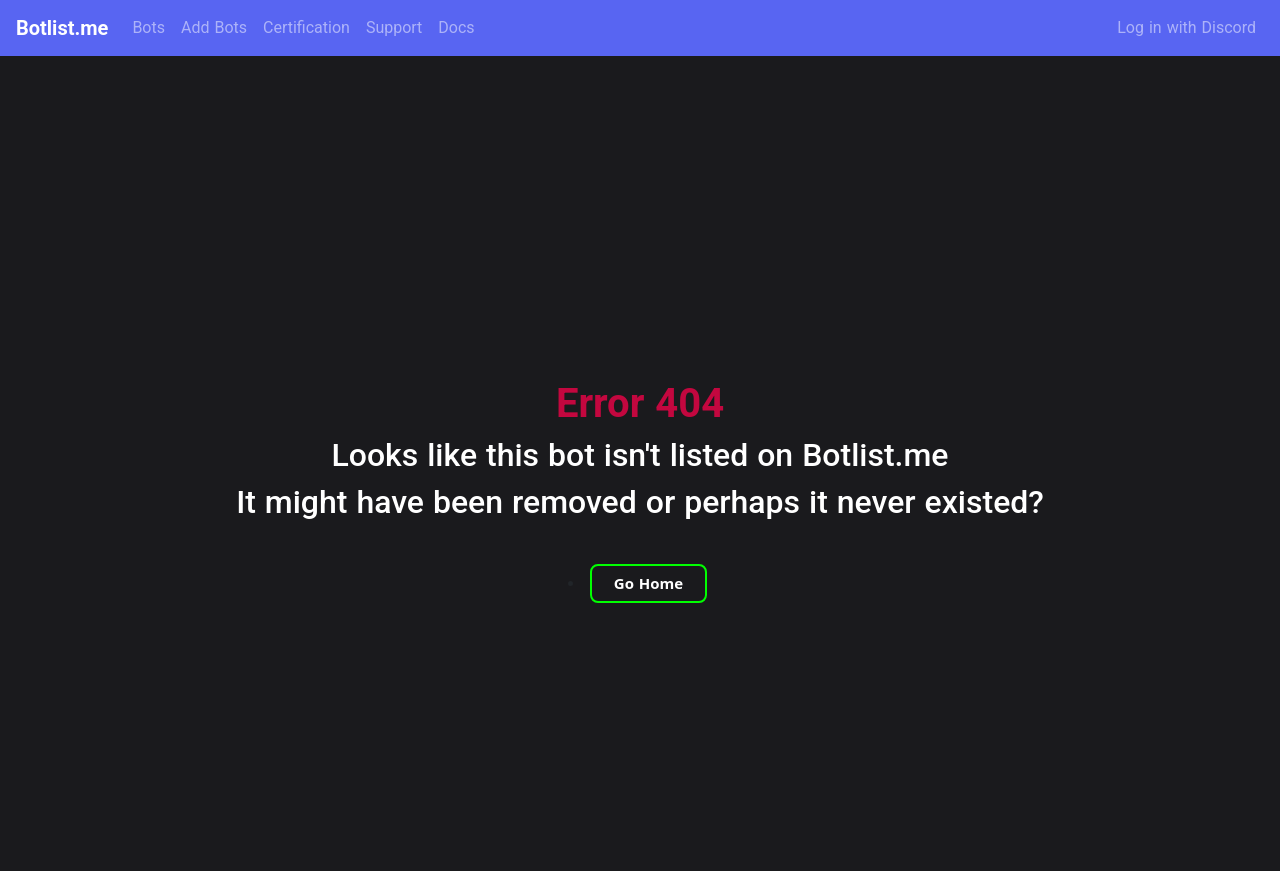 This screenshot has width=1280, height=871. What do you see at coordinates (148, 27) in the screenshot?
I see `Bots` at bounding box center [148, 27].